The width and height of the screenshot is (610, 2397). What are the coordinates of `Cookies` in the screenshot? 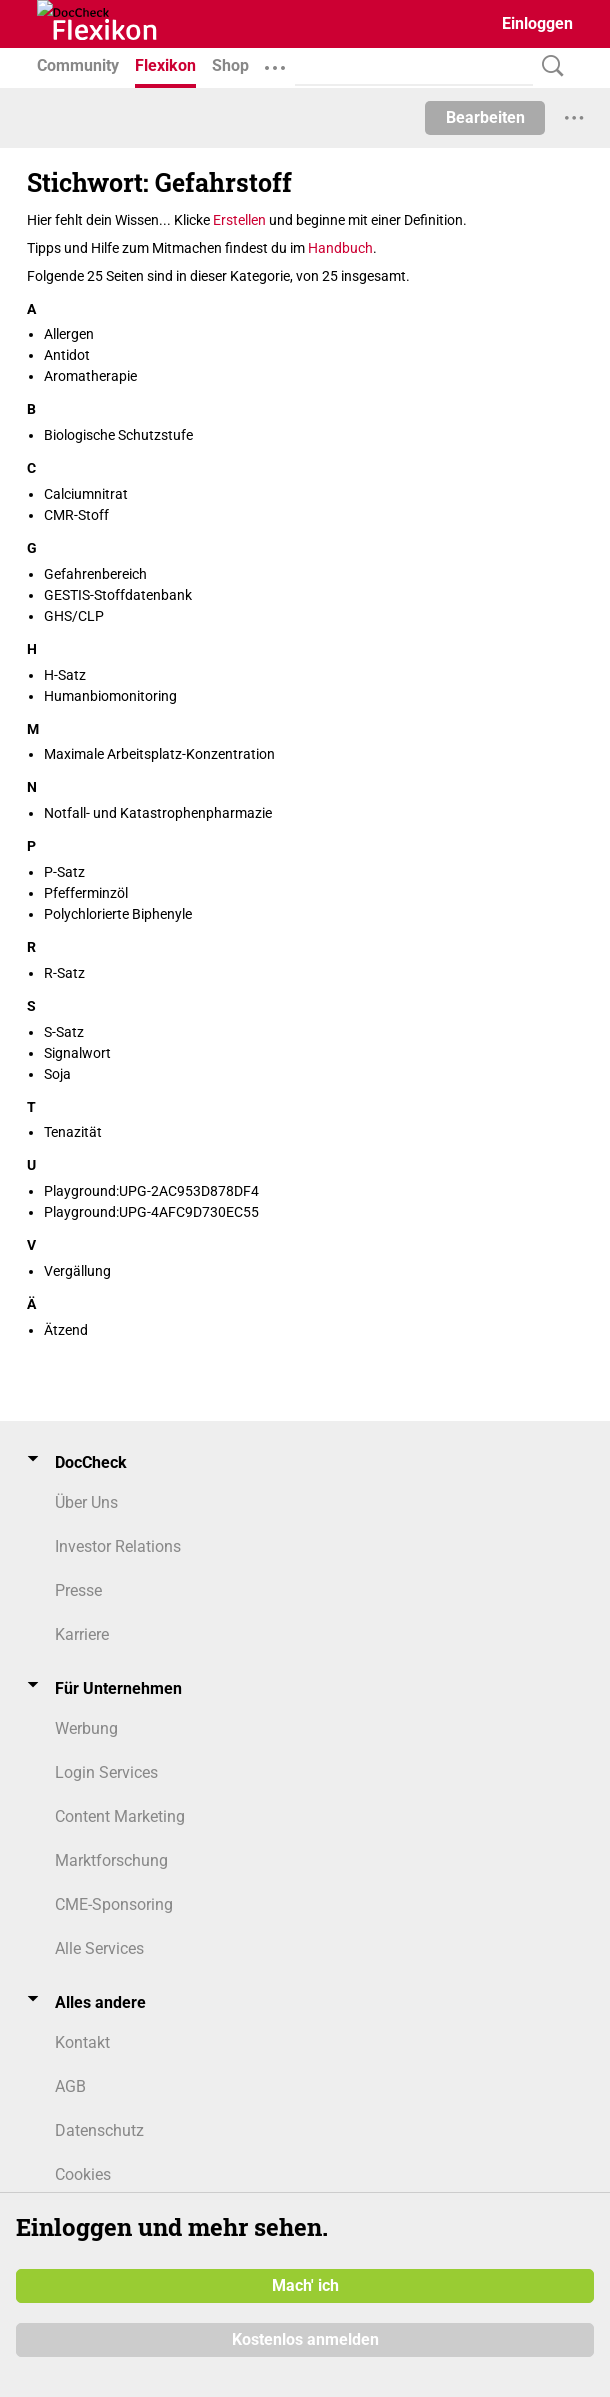 It's located at (83, 2174).